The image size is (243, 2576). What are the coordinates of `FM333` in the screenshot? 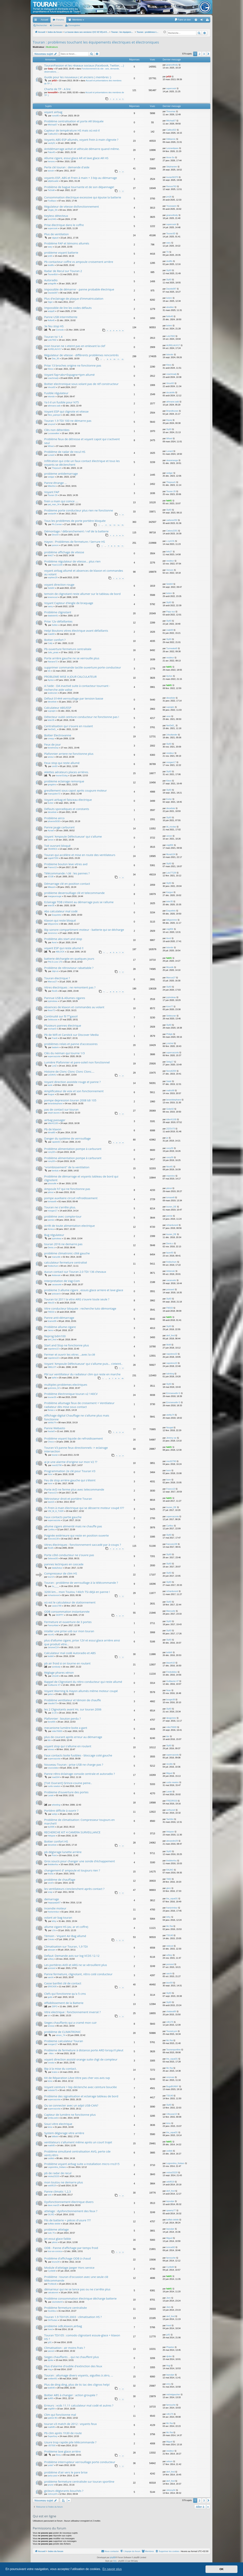 It's located at (51, 1312).